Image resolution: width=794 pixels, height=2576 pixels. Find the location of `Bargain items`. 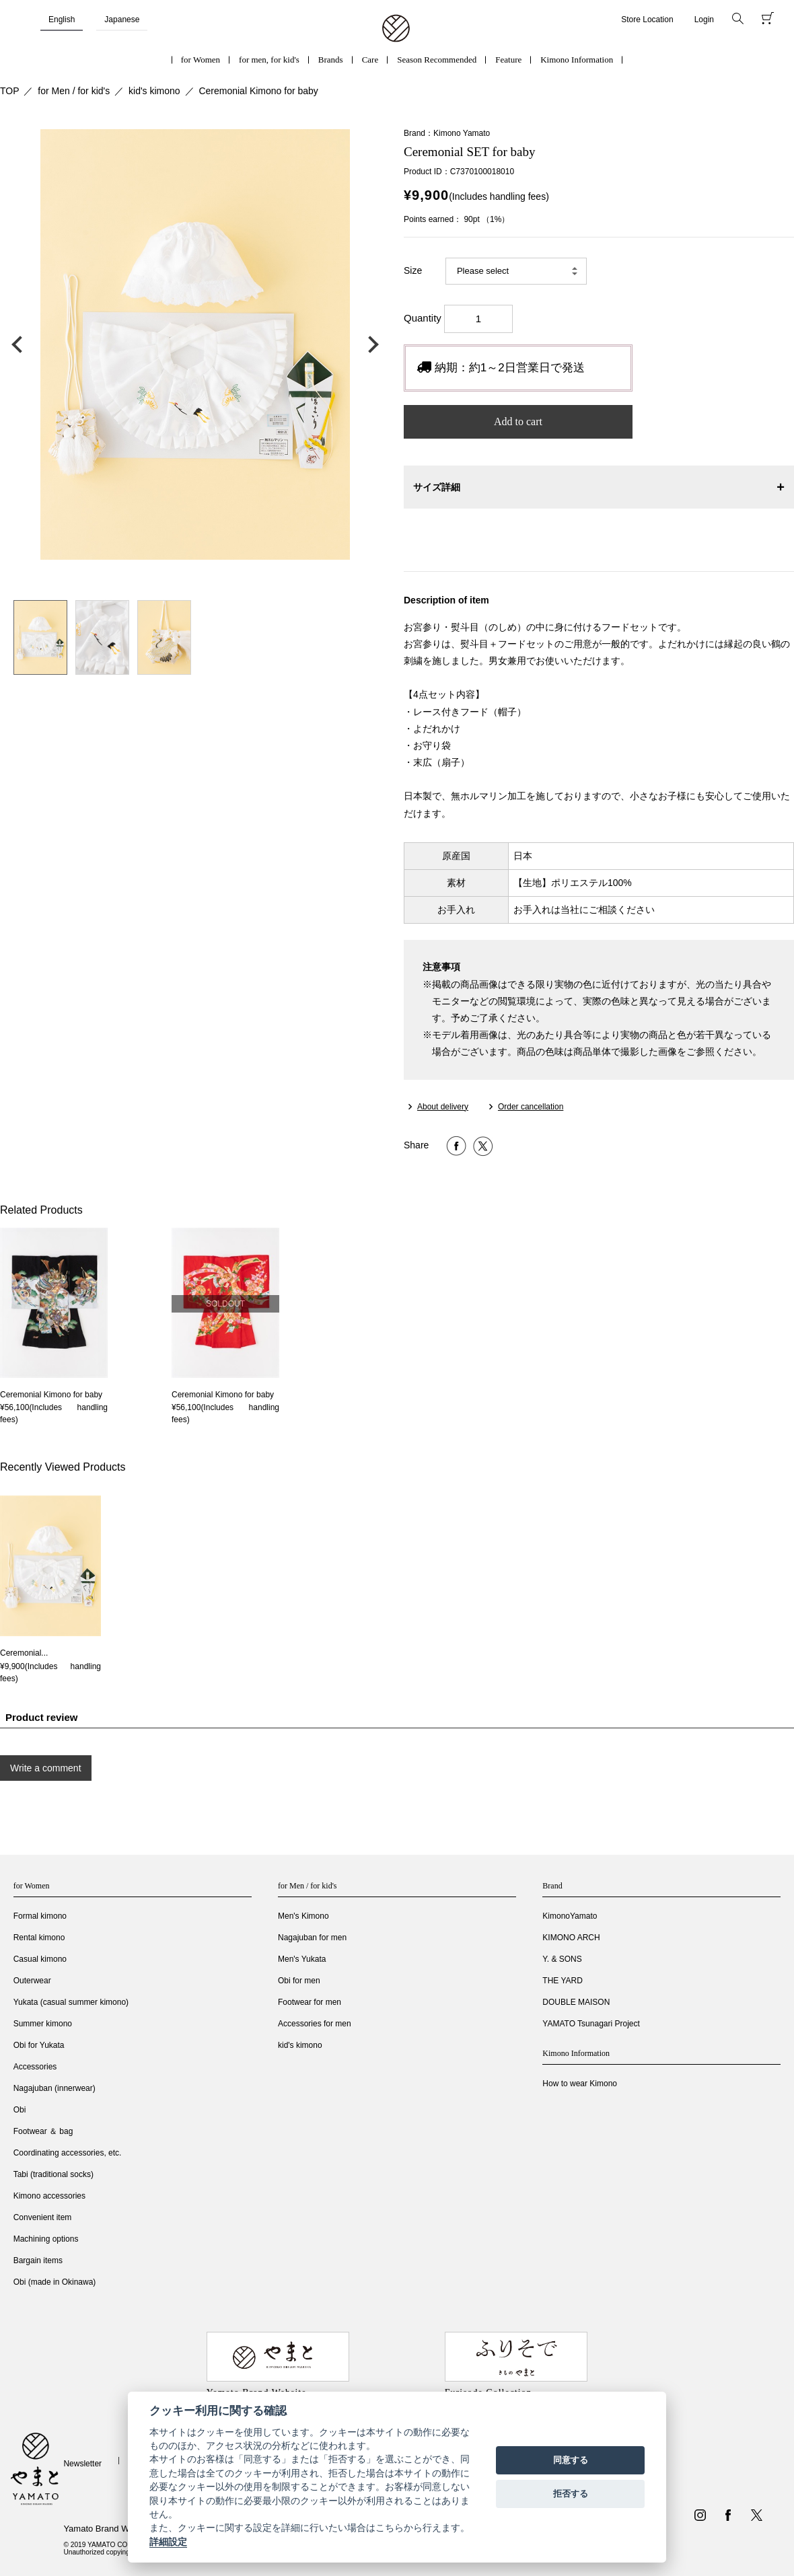

Bargain items is located at coordinates (38, 2260).